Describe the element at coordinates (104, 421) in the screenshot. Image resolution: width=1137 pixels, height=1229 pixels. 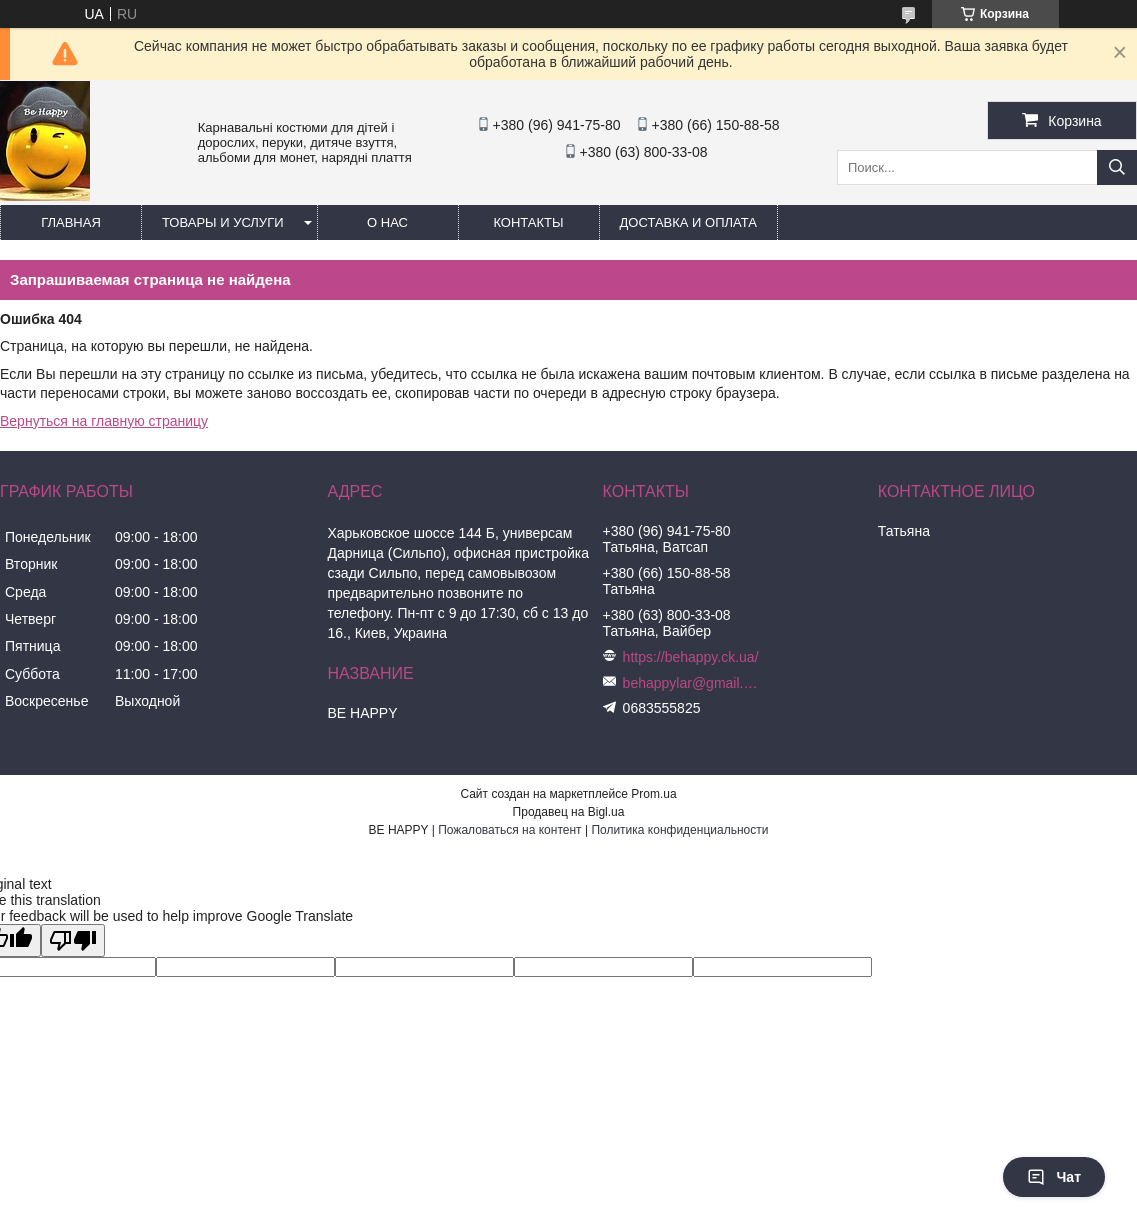
I see `Вернуться на главную страницу` at that location.